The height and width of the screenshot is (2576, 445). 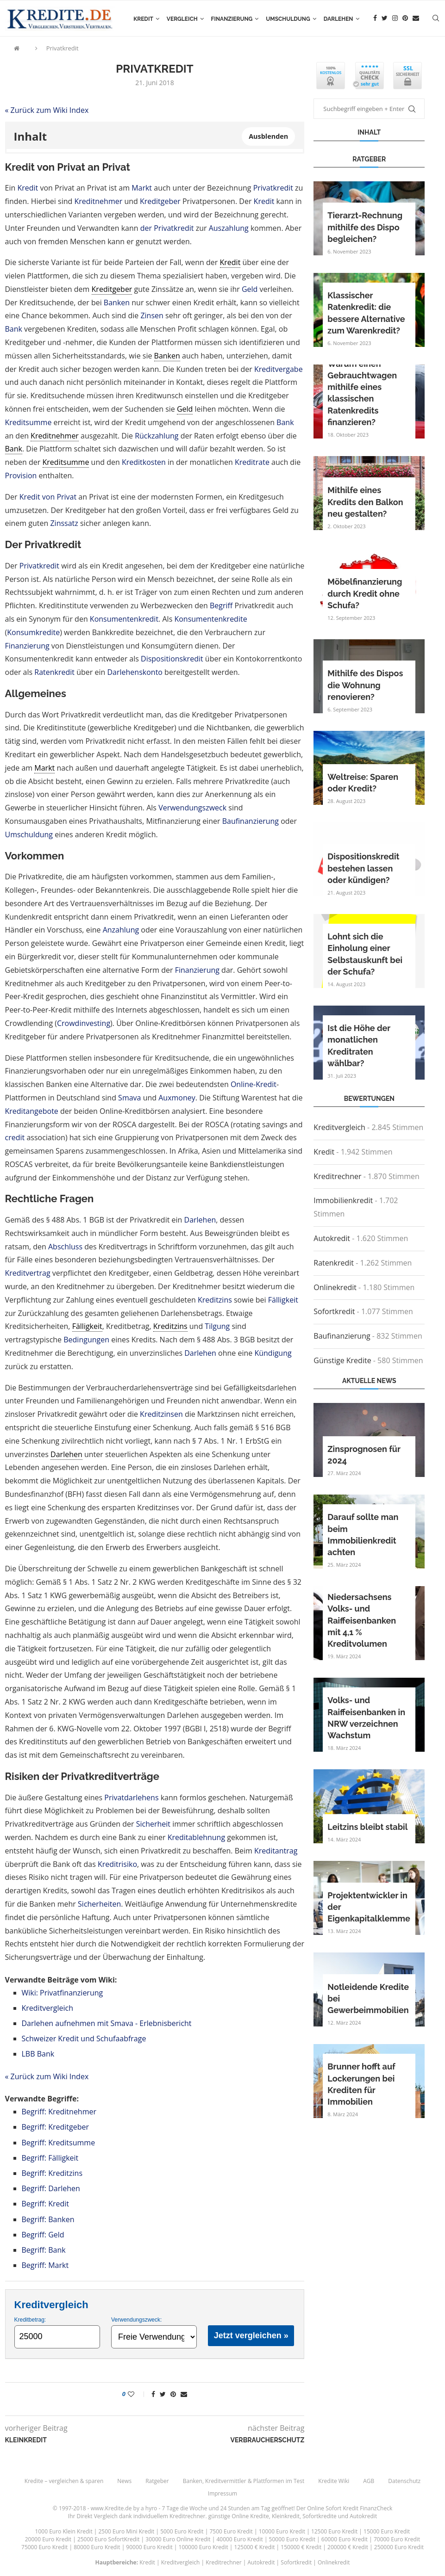 What do you see at coordinates (222, 2493) in the screenshot?
I see `Impressum` at bounding box center [222, 2493].